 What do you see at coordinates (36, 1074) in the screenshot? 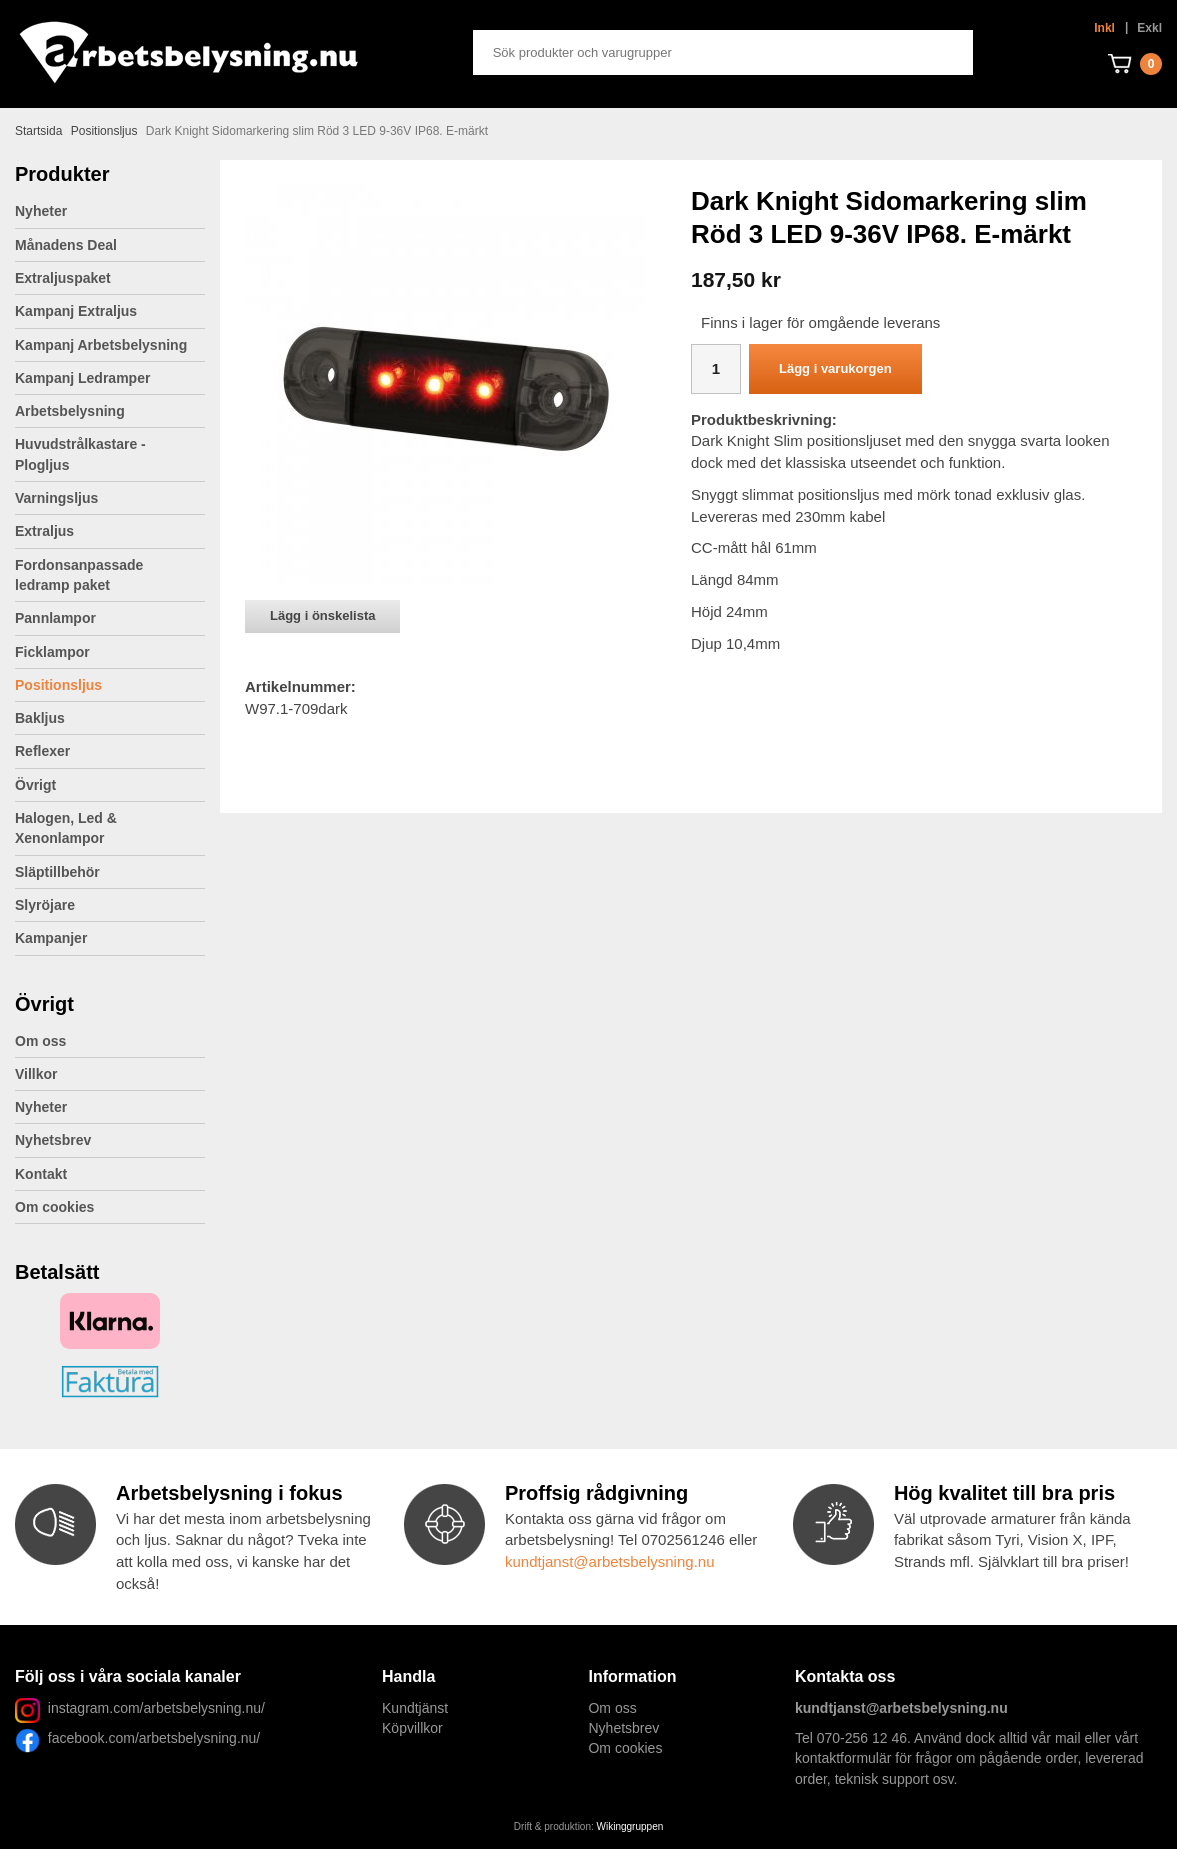
I see `Villkor` at bounding box center [36, 1074].